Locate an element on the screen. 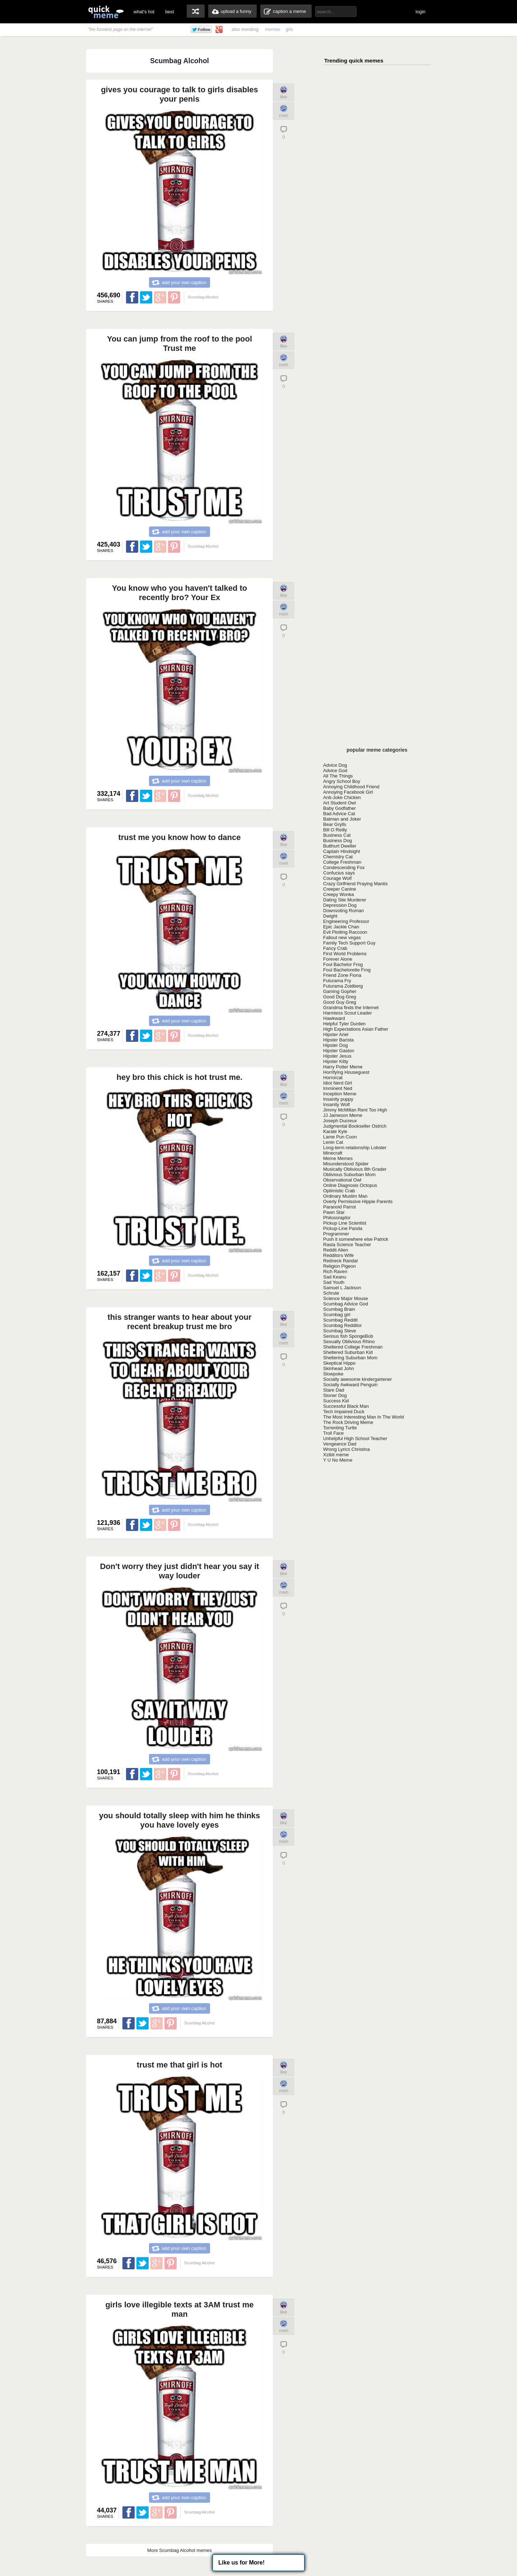 The image size is (517, 2576). First World Problems is located at coordinates (345, 953).